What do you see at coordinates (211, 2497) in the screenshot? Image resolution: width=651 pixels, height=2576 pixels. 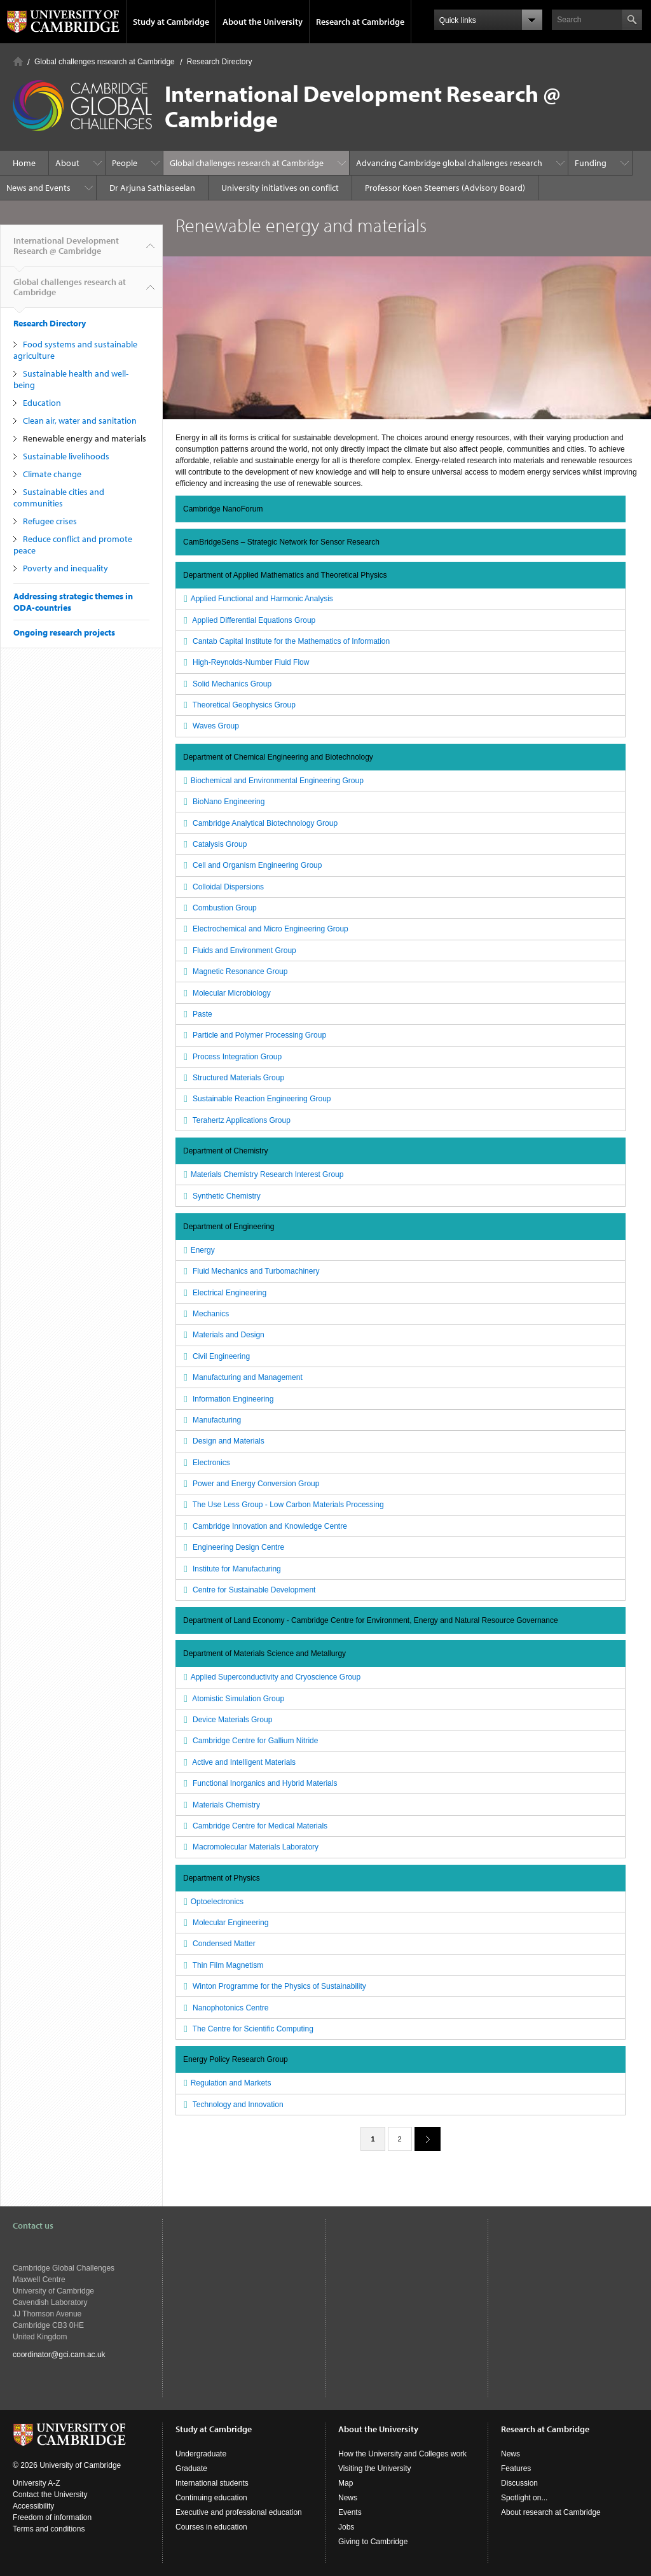 I see `Continuing education` at bounding box center [211, 2497].